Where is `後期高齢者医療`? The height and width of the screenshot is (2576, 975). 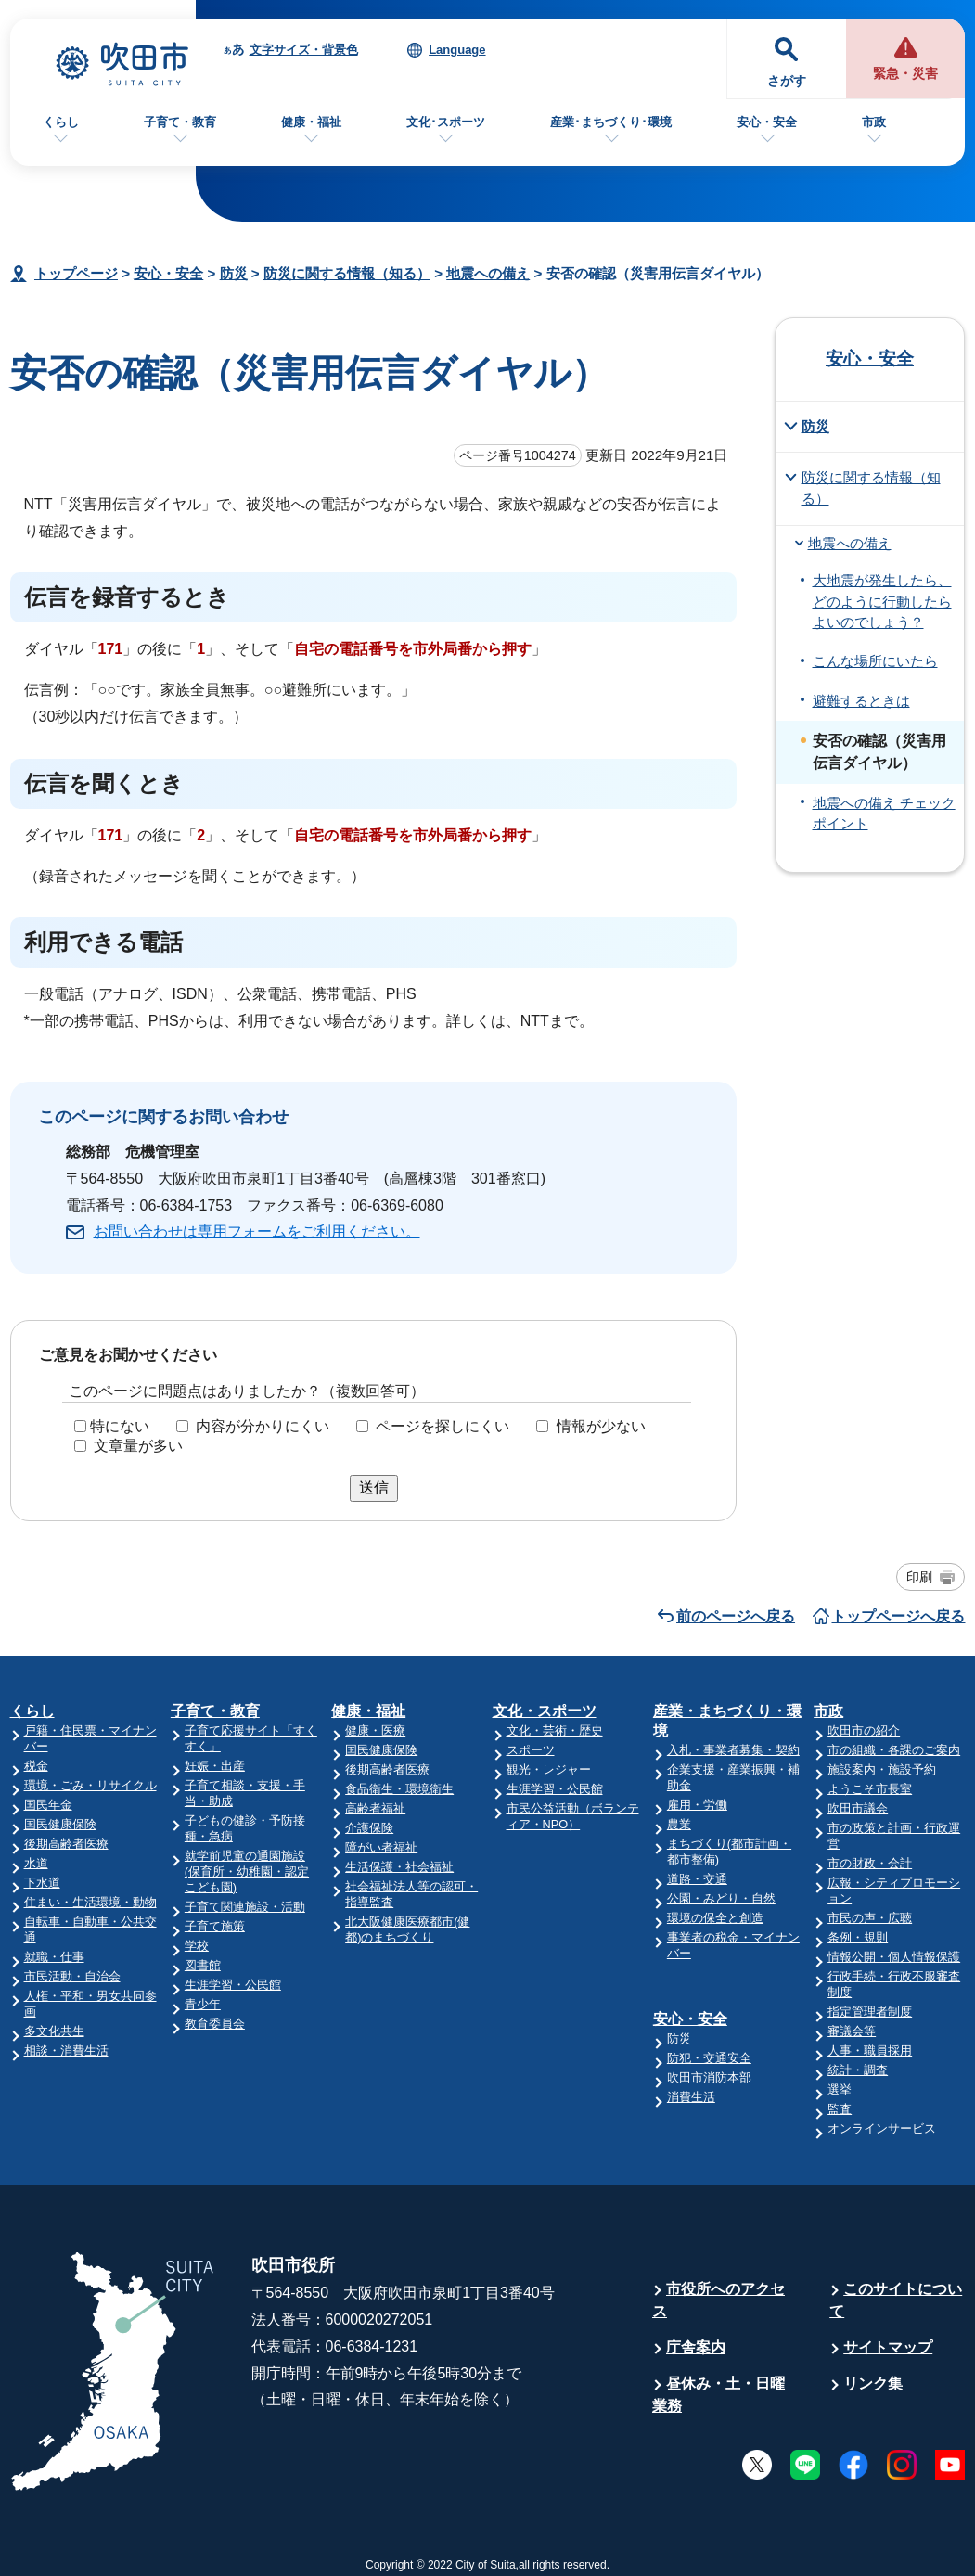
後期高齢者医療 is located at coordinates (66, 1844).